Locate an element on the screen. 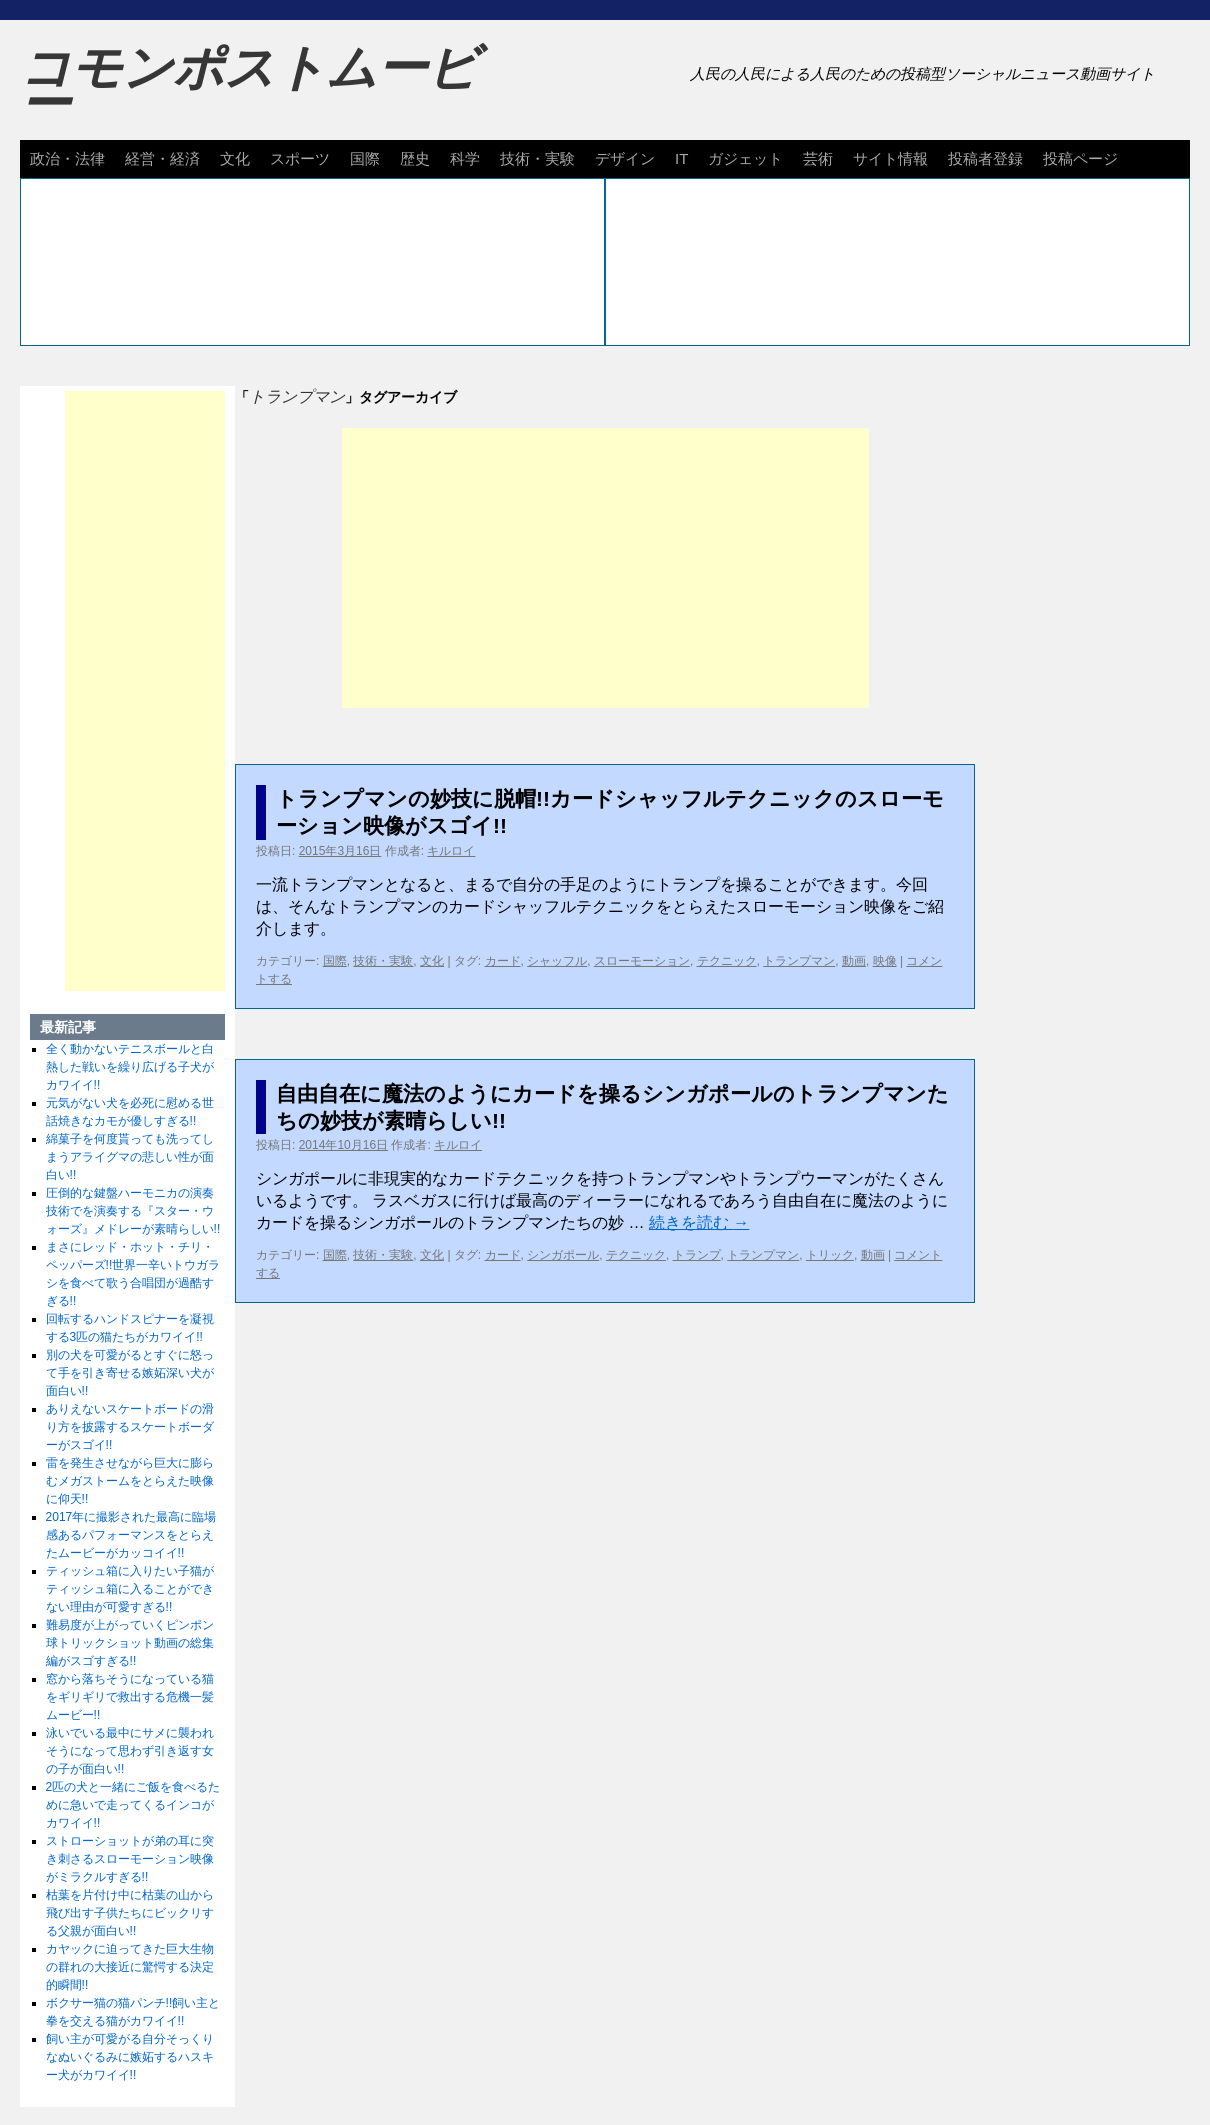 The height and width of the screenshot is (2125, 1210). 2017年に撮影された最高に臨場感あるパフォーマンスをとらえたムービーがカッコイイ!! is located at coordinates (131, 1535).